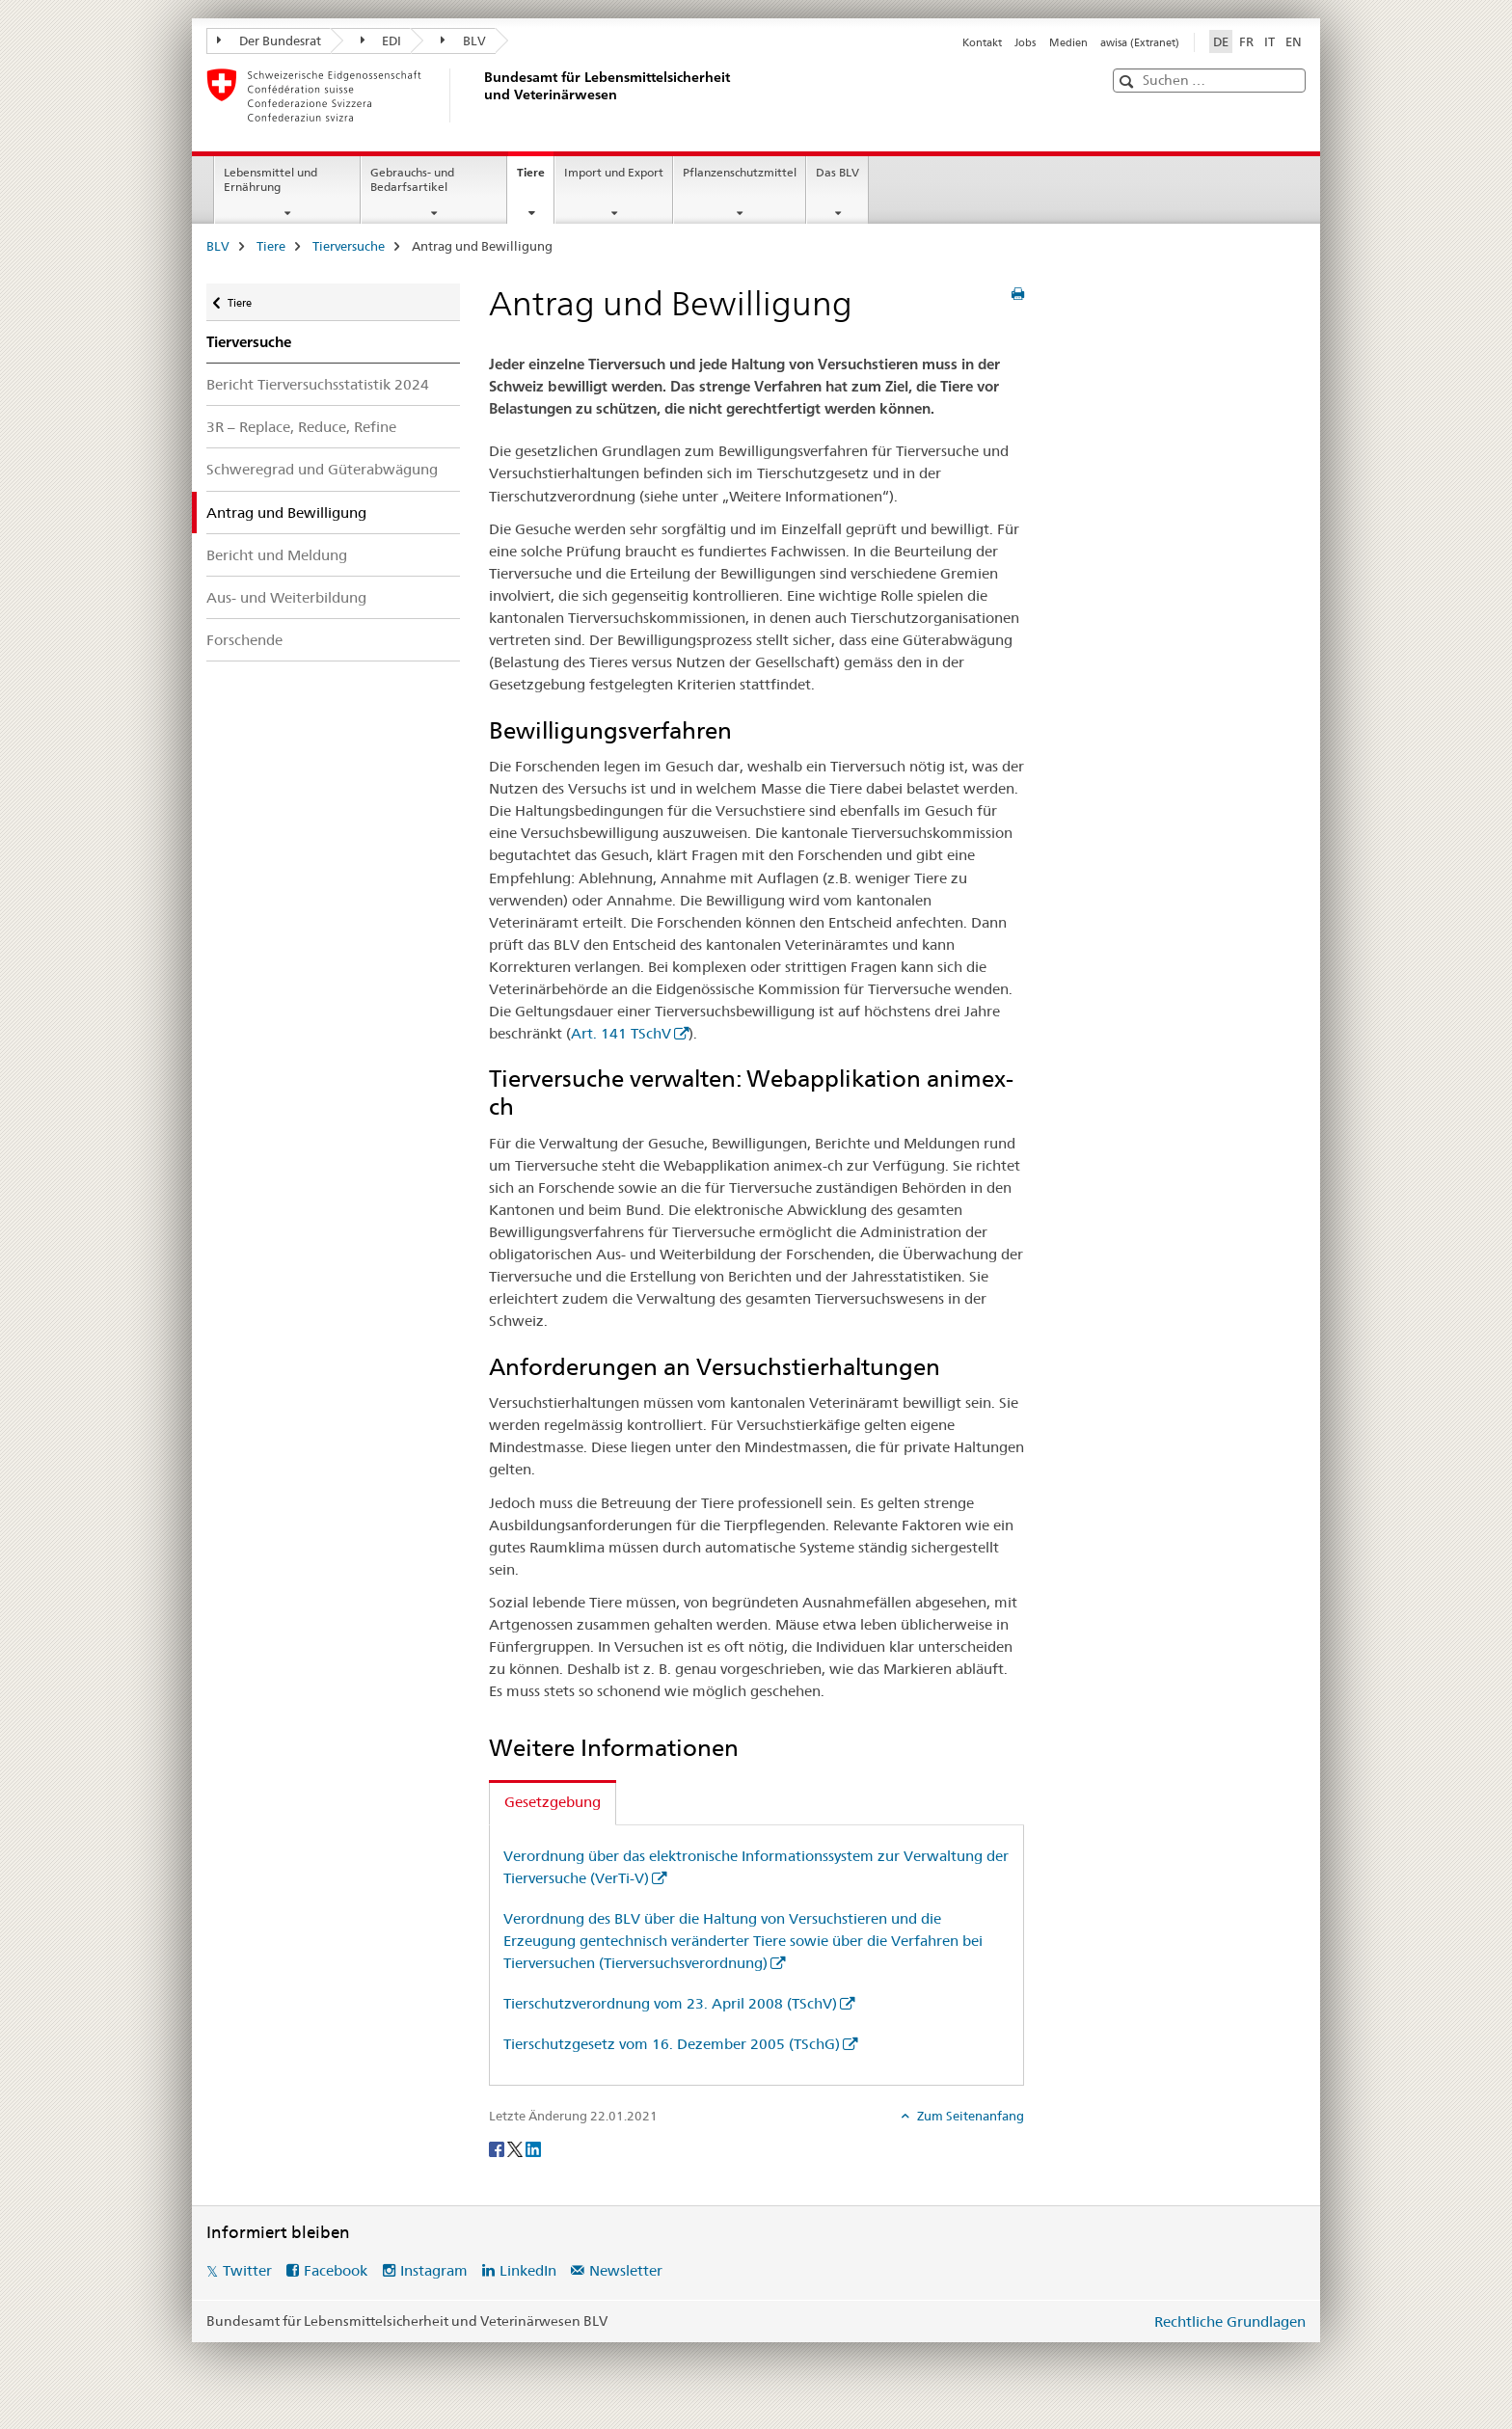 The width and height of the screenshot is (1512, 2429). What do you see at coordinates (533, 2148) in the screenshot?
I see `[LinkedIn]` at bounding box center [533, 2148].